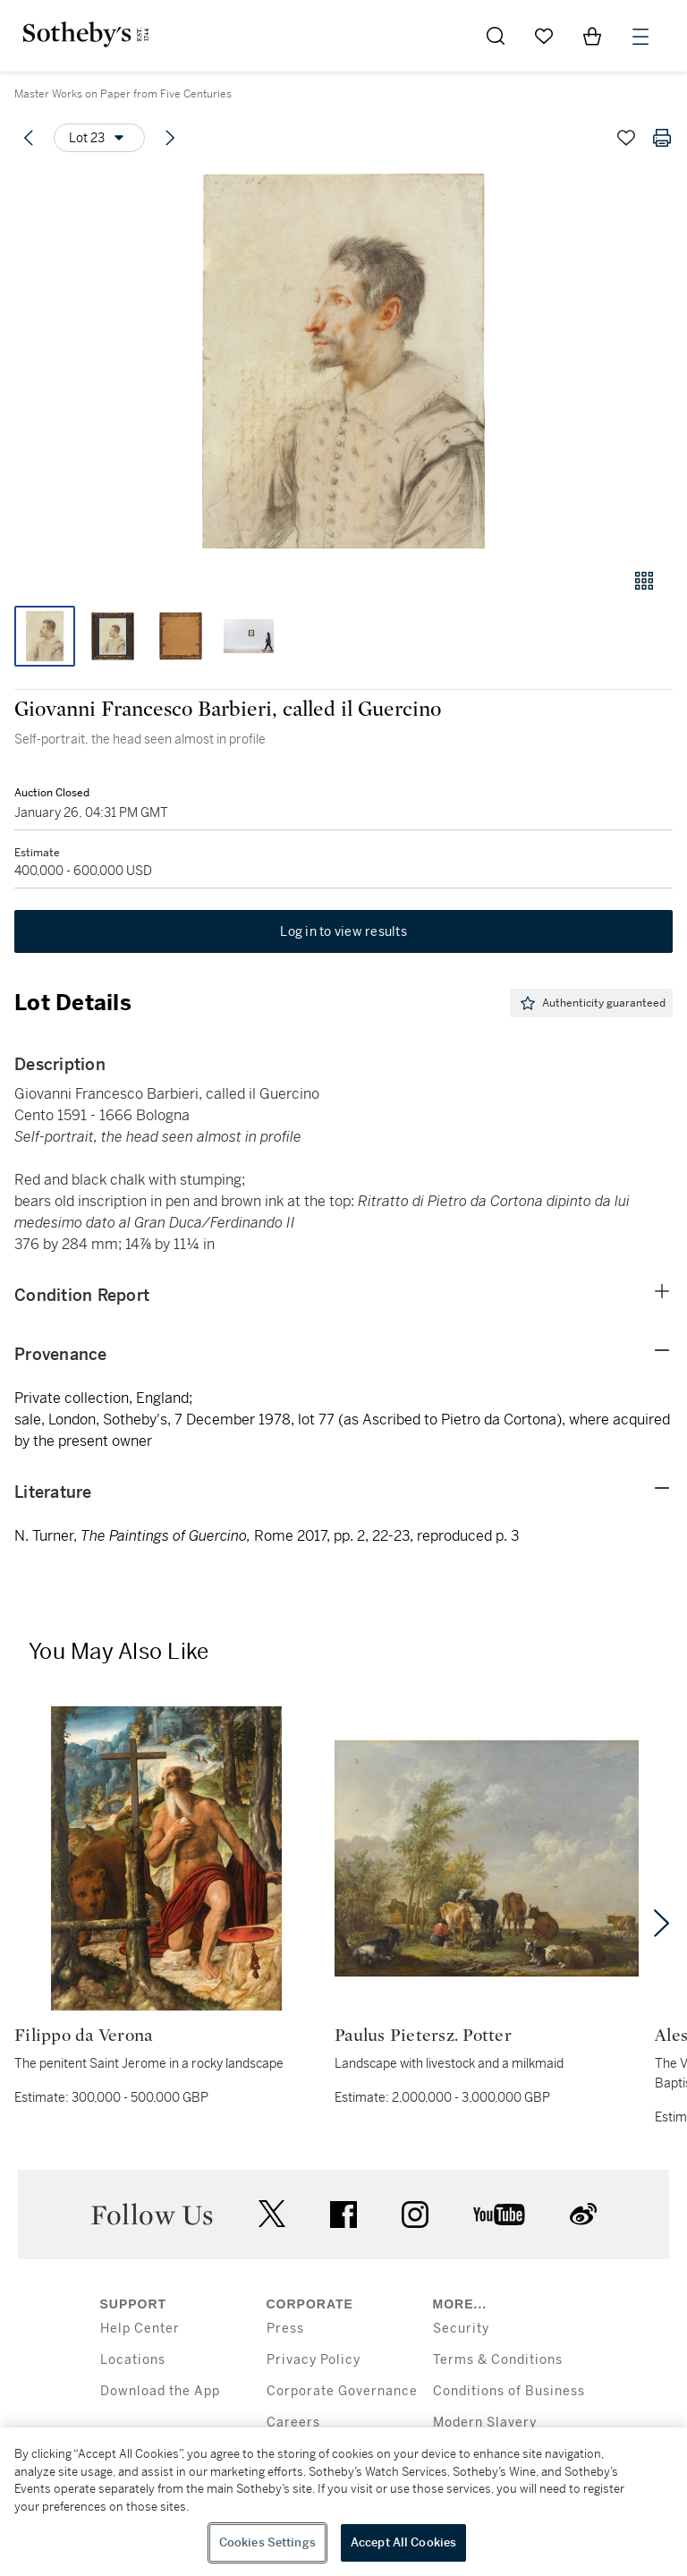  What do you see at coordinates (499, 2214) in the screenshot?
I see `youtube` at bounding box center [499, 2214].